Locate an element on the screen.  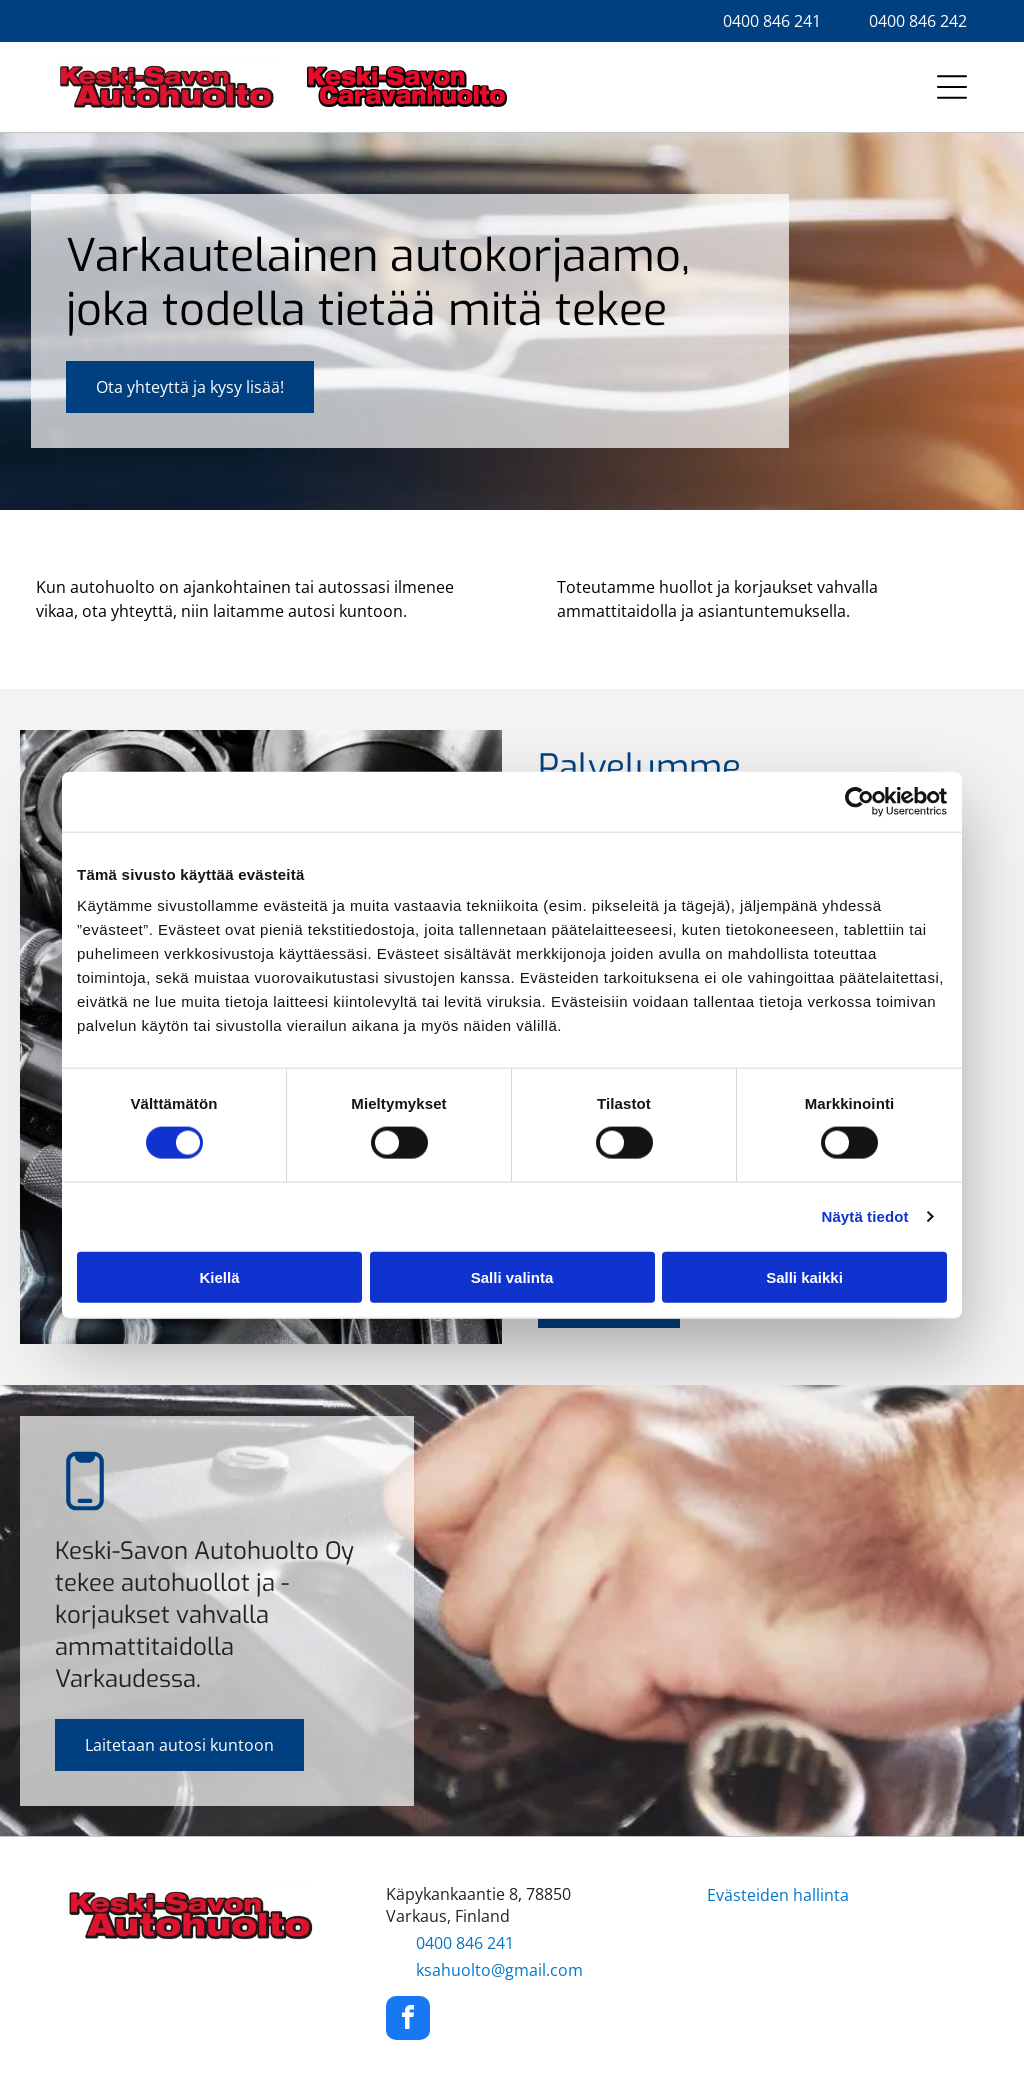
Kiellä is located at coordinates (219, 1276).